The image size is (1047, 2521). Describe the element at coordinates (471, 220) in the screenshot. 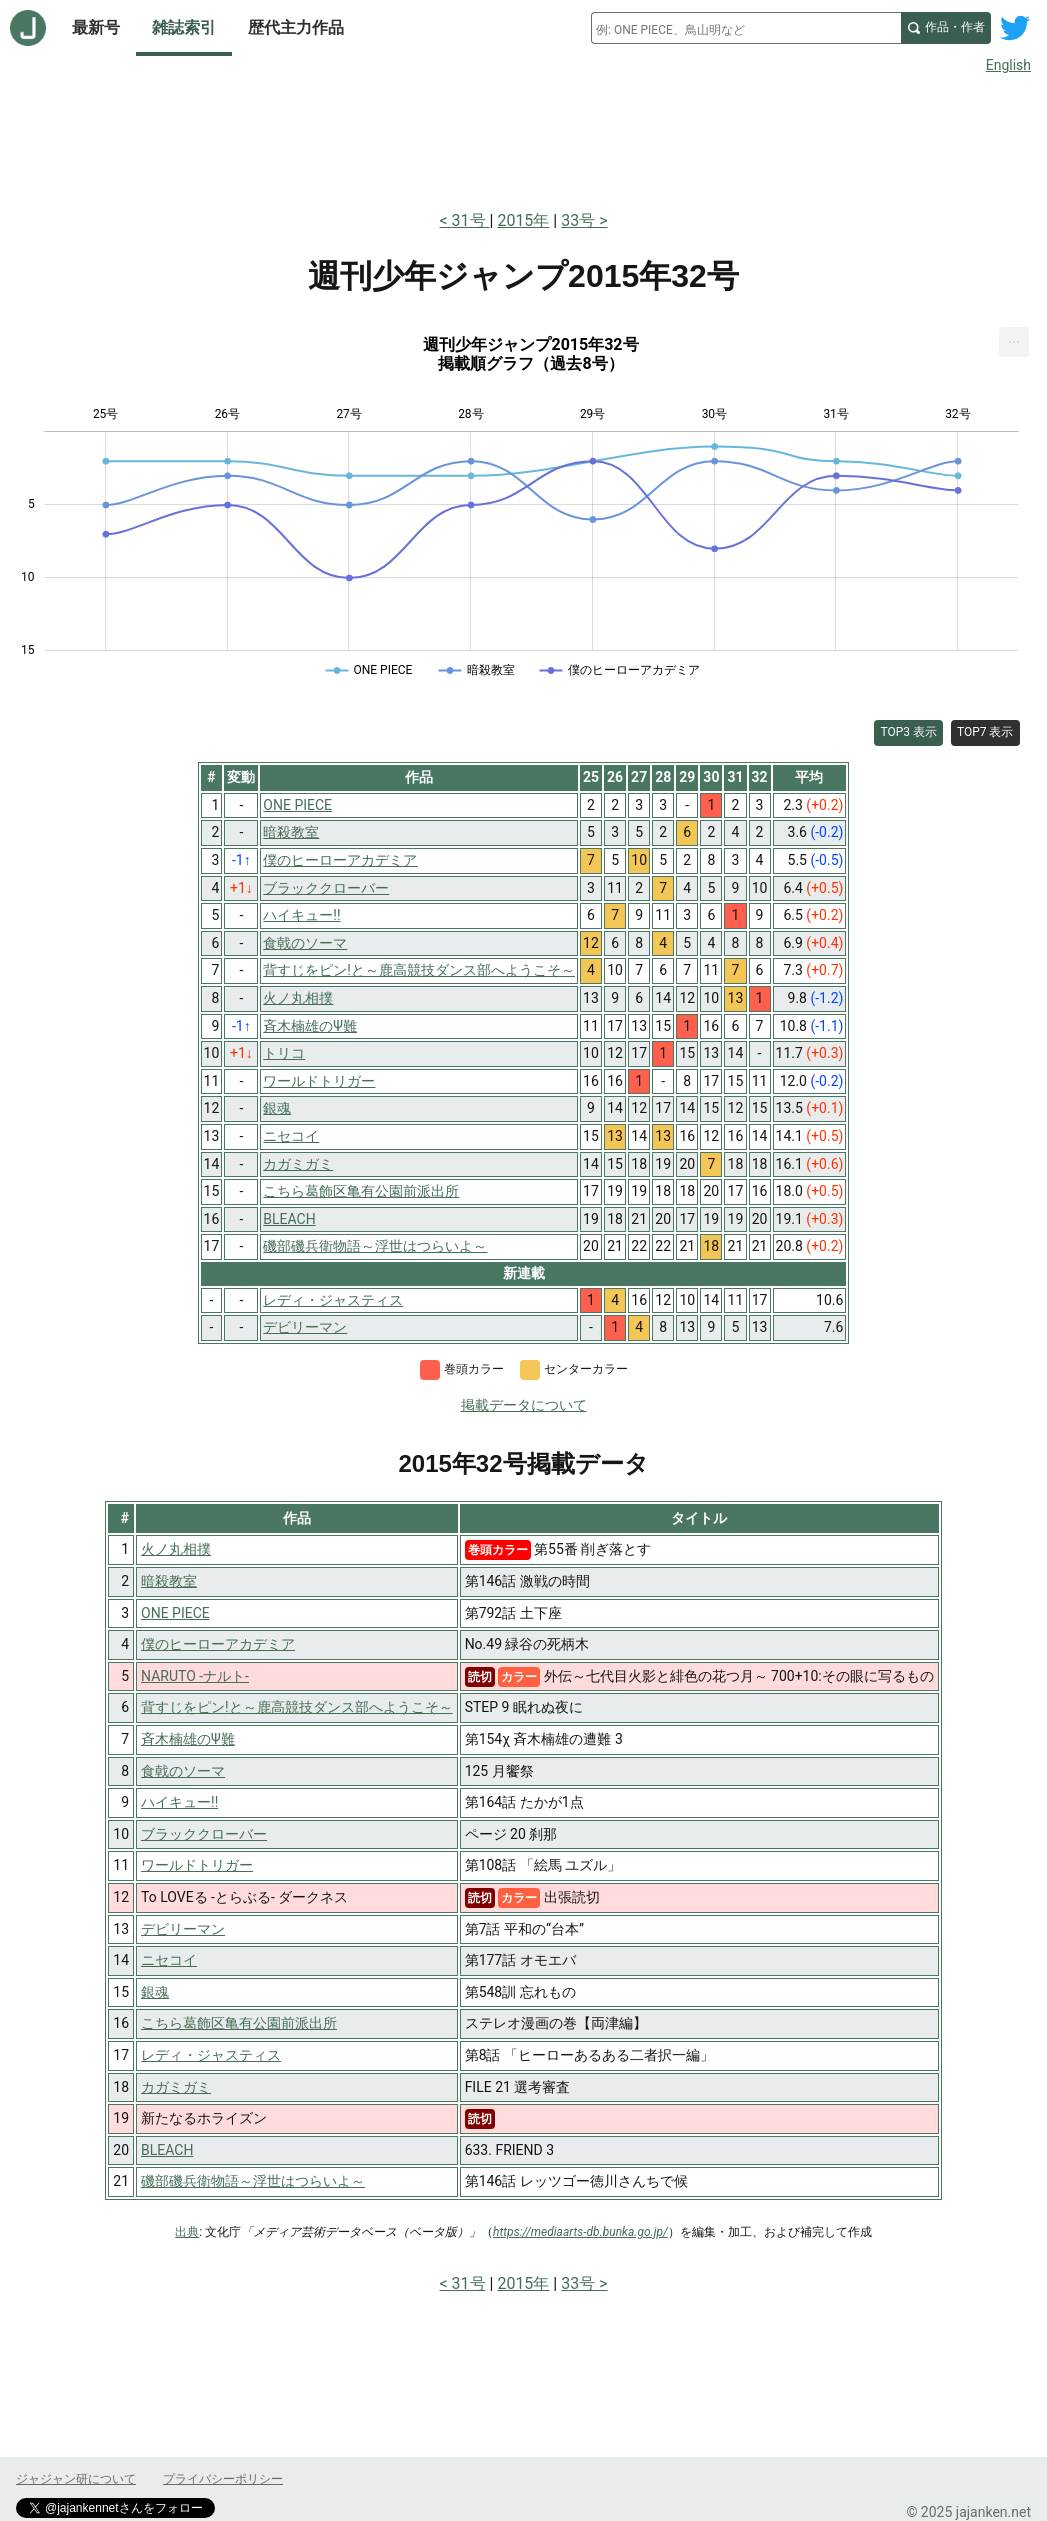

I see `31号` at that location.